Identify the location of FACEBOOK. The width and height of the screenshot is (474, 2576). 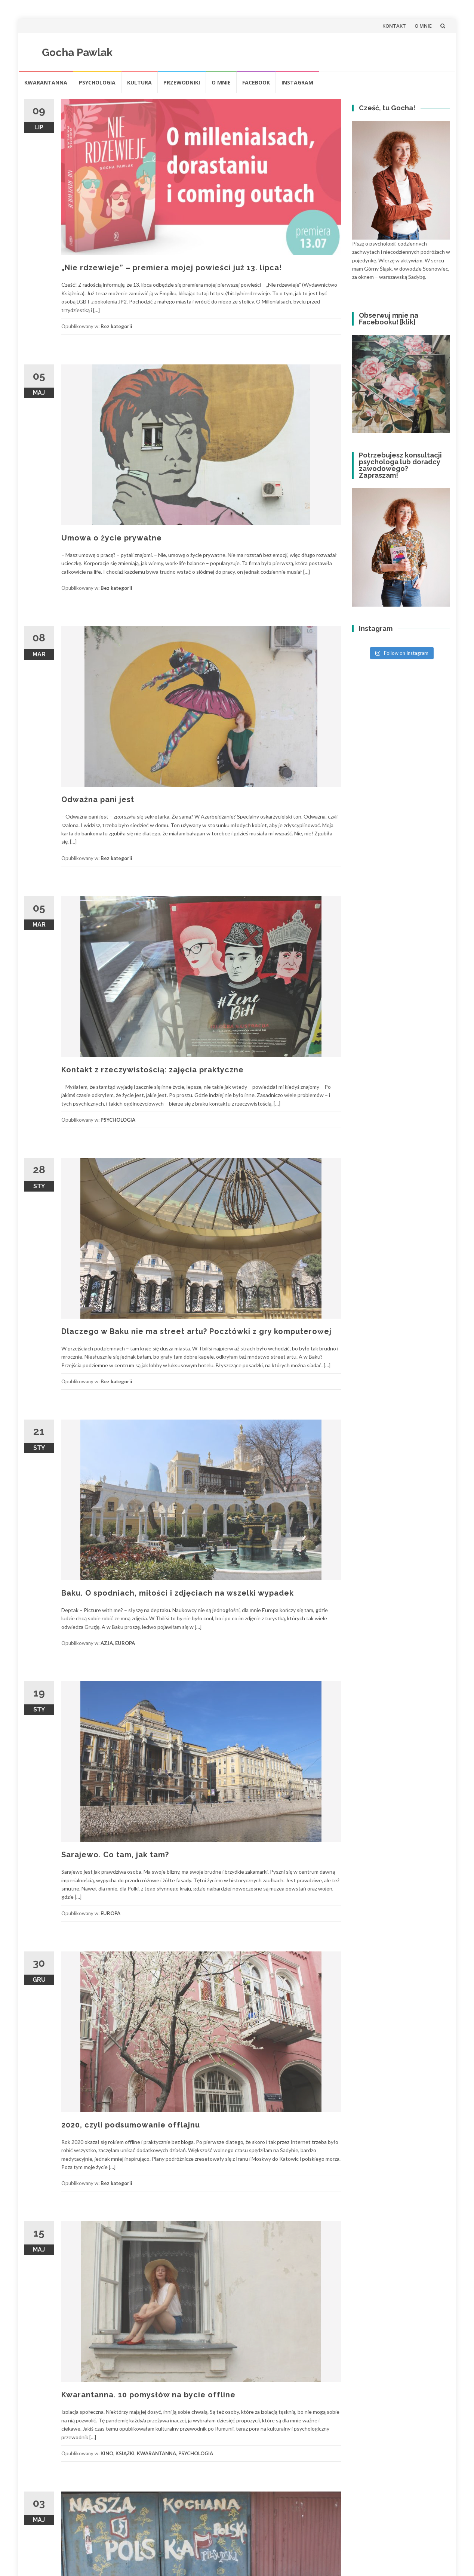
(256, 82).